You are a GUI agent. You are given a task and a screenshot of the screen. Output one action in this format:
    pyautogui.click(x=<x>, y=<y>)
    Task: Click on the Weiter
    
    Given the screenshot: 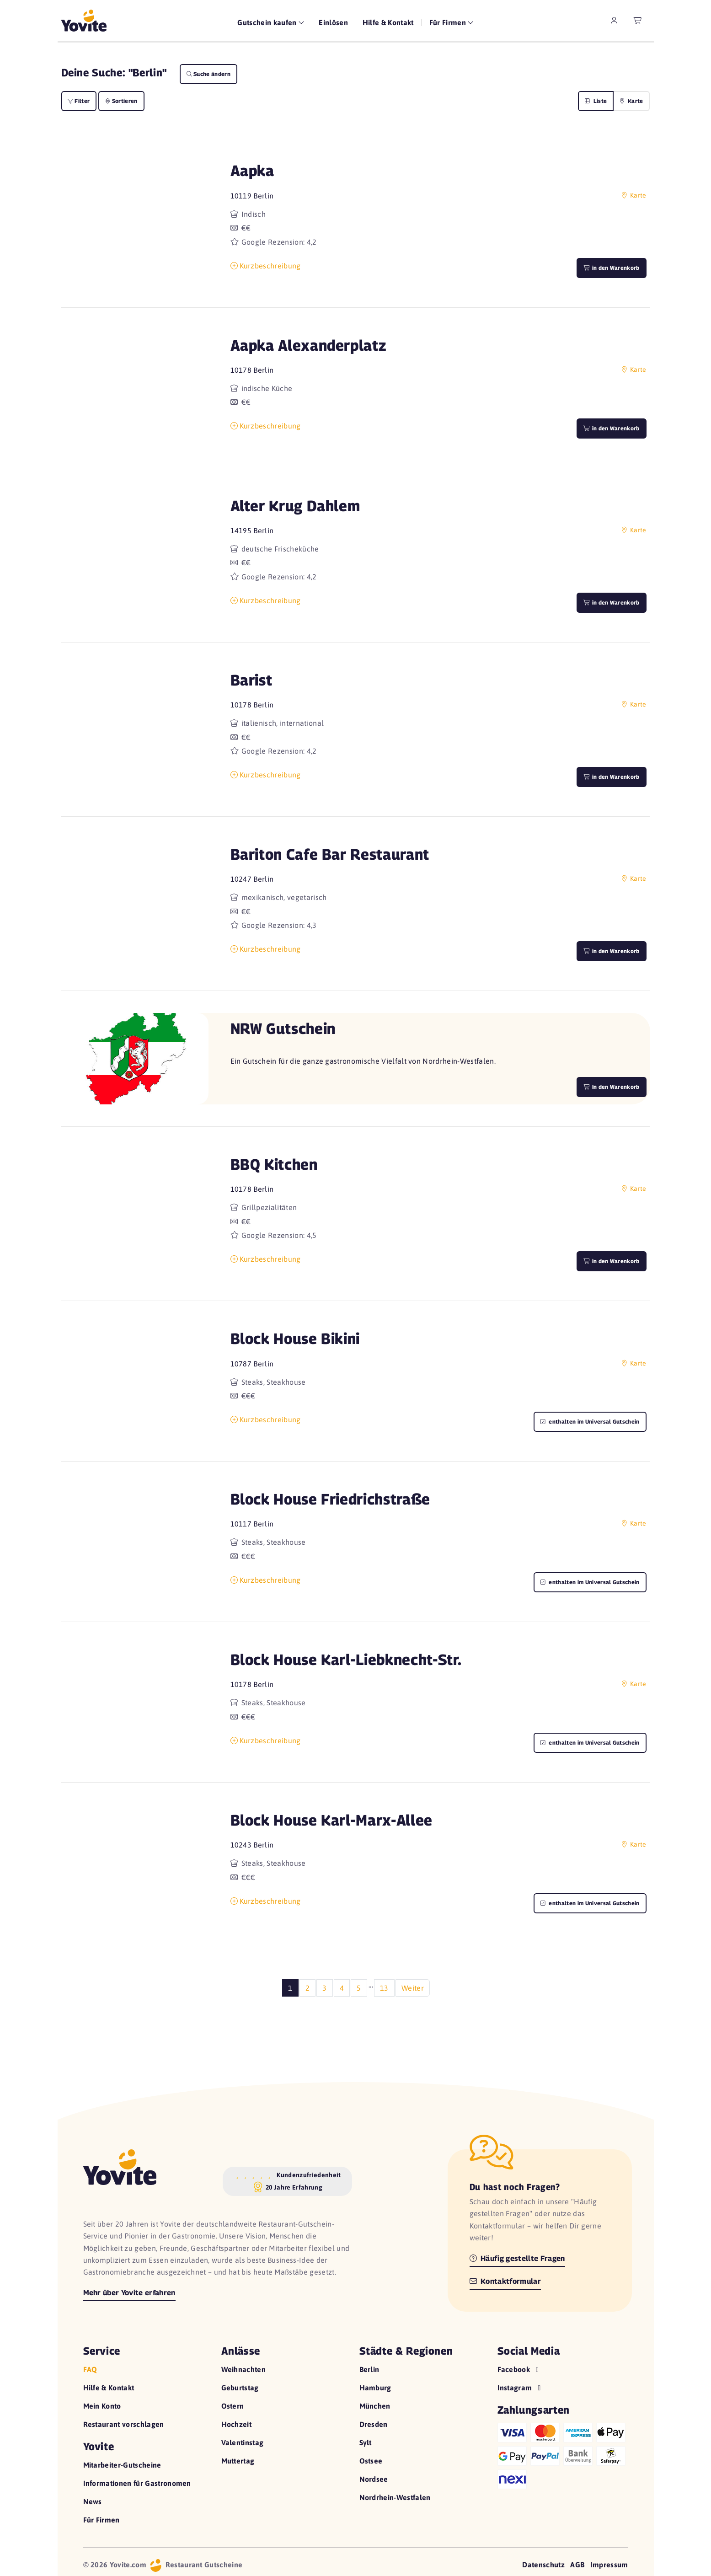 What is the action you would take?
    pyautogui.click(x=412, y=1988)
    